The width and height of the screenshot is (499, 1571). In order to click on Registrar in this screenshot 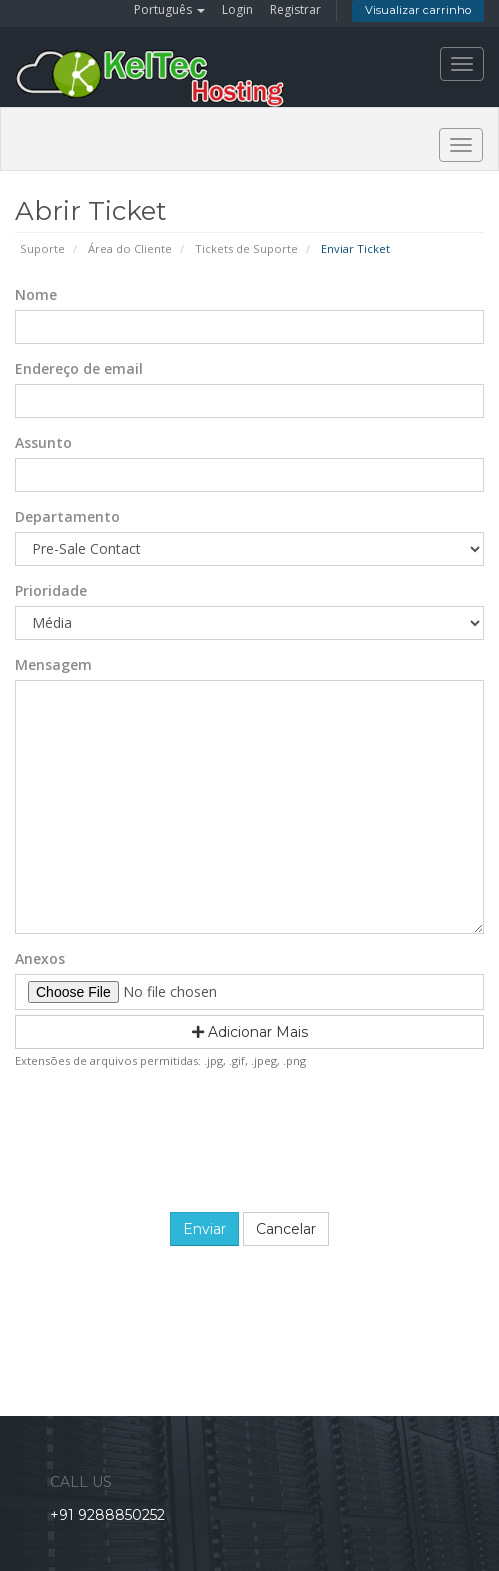, I will do `click(295, 9)`.